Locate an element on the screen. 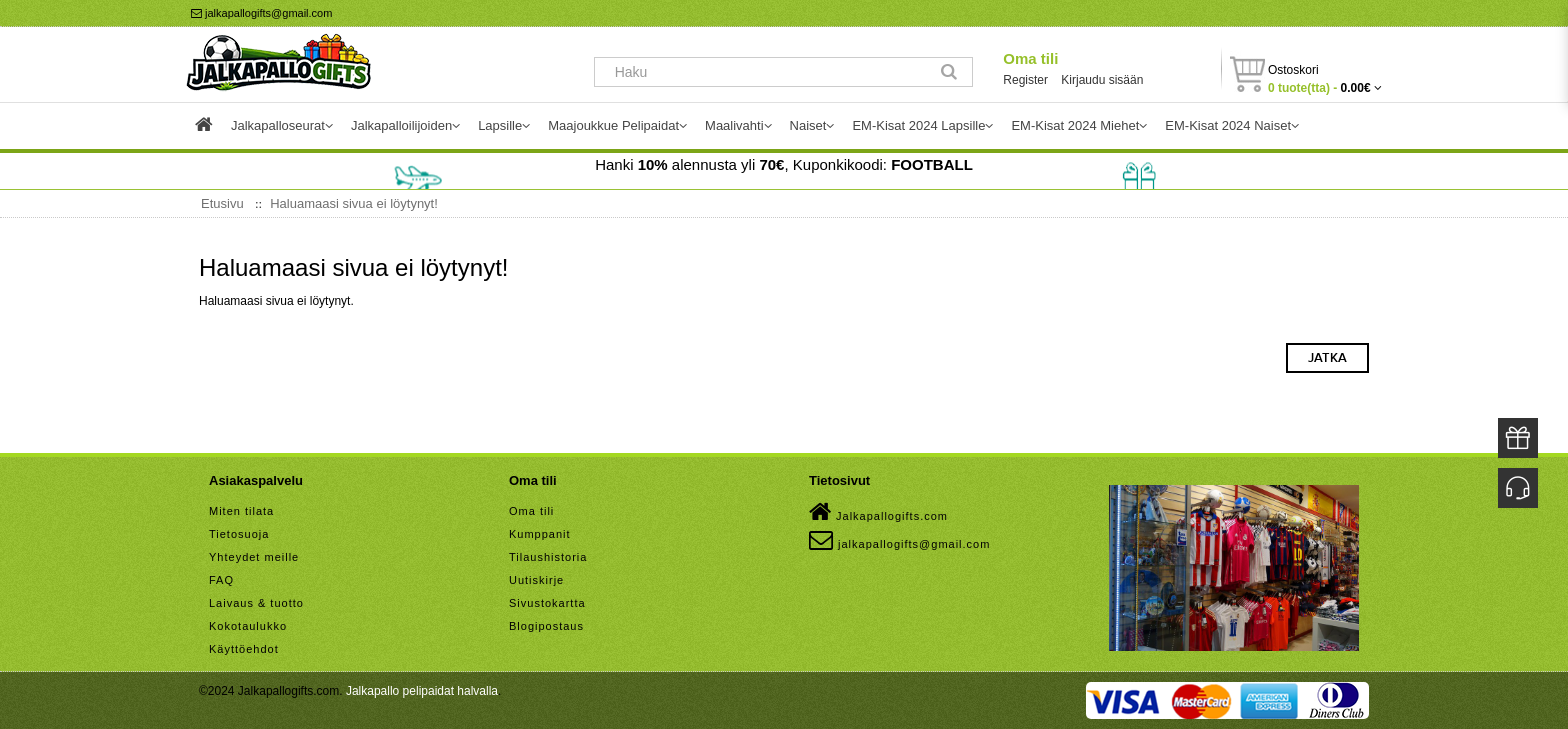 Image resolution: width=1568 pixels, height=729 pixels. Sivustokartta is located at coordinates (547, 603).